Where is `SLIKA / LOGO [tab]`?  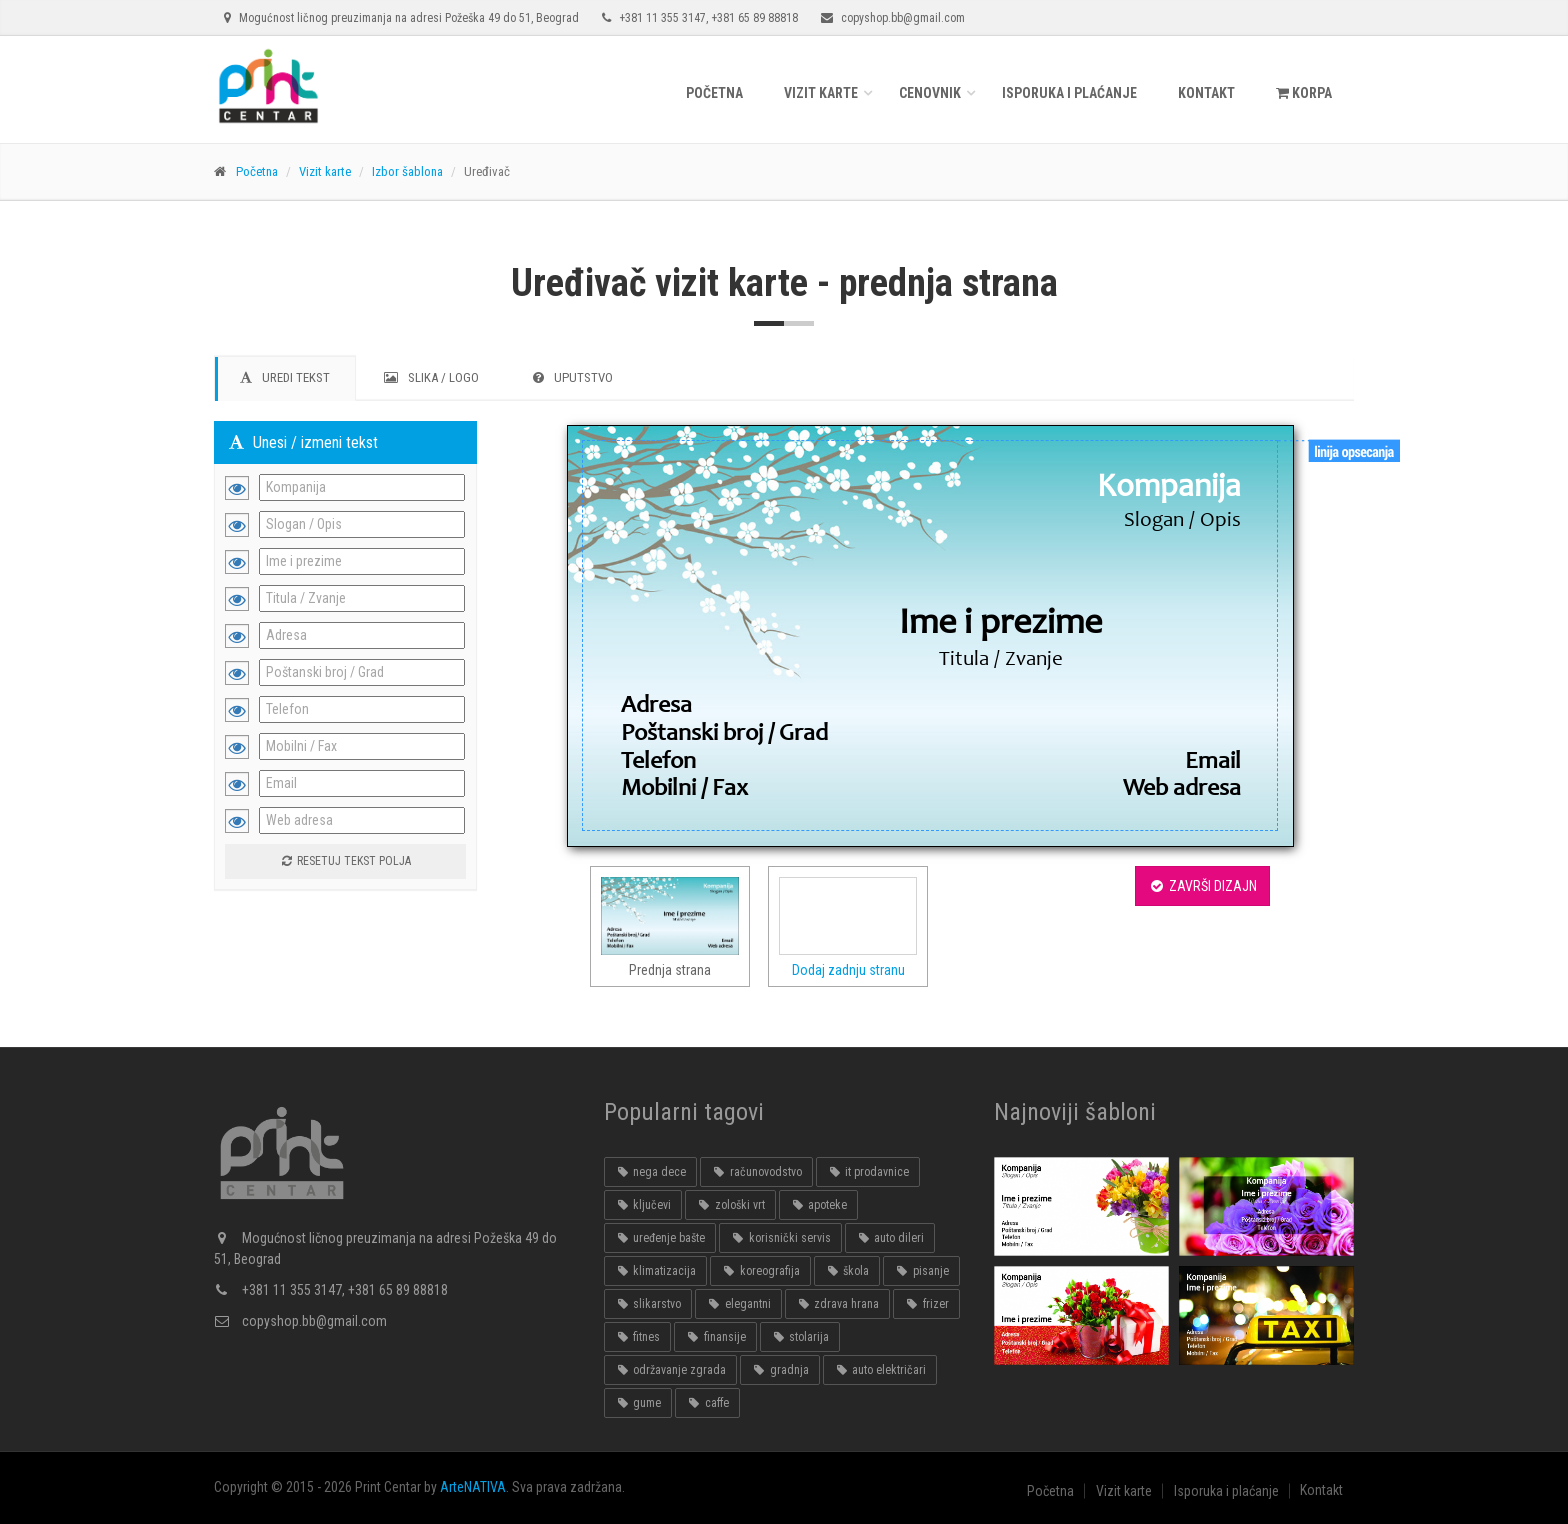 SLIKA / LOGO [tab] is located at coordinates (431, 377).